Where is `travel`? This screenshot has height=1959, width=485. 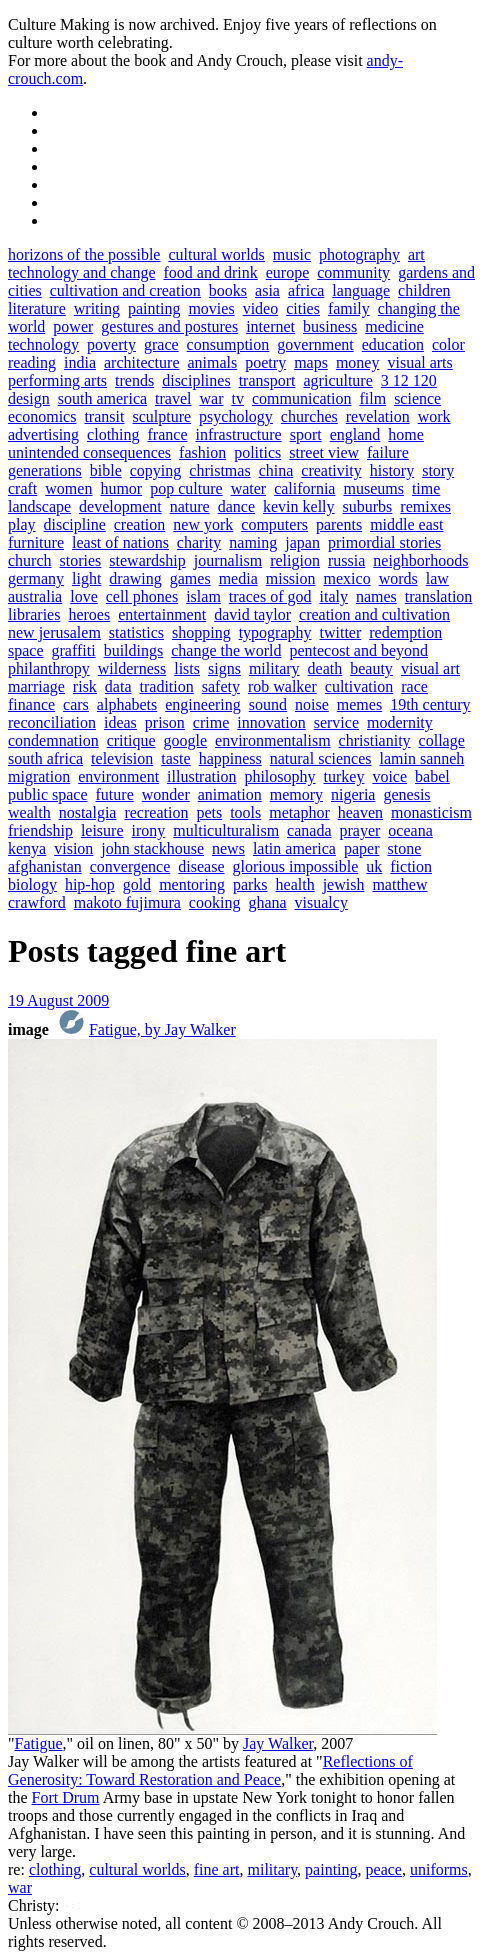 travel is located at coordinates (173, 398).